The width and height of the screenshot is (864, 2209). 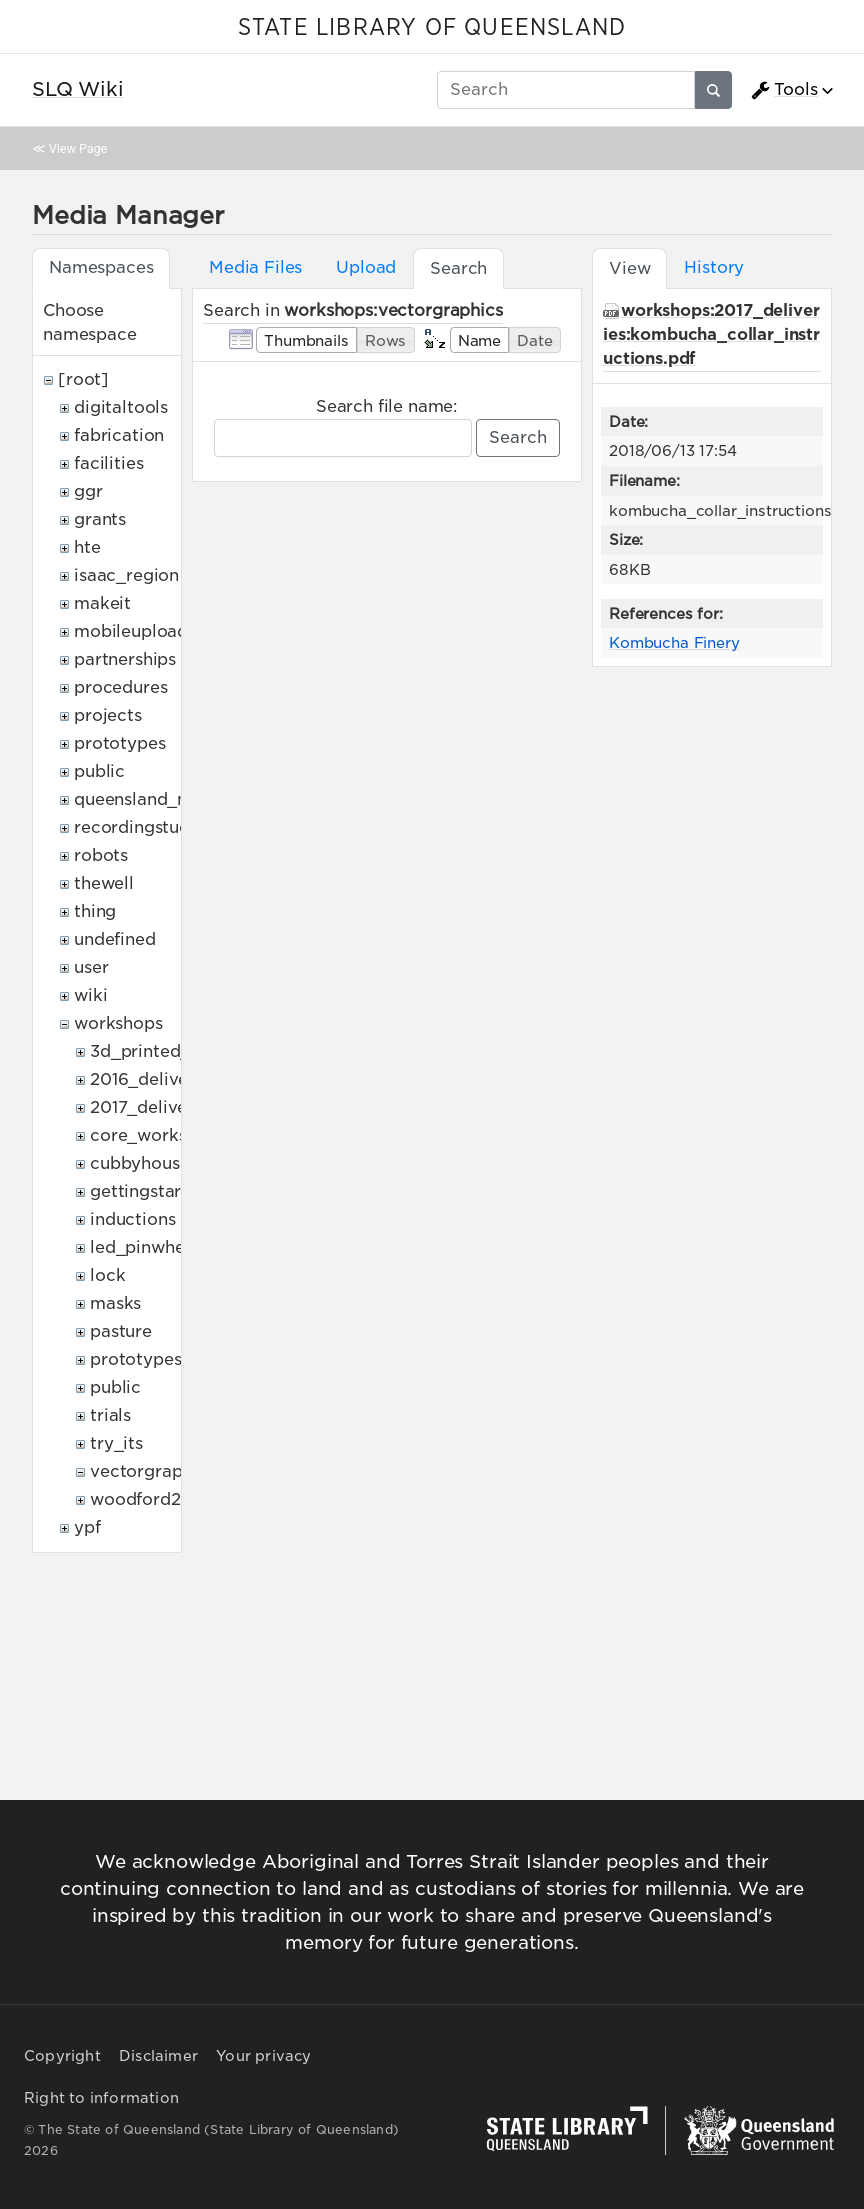 What do you see at coordinates (153, 1107) in the screenshot?
I see `2017_deliveries` at bounding box center [153, 1107].